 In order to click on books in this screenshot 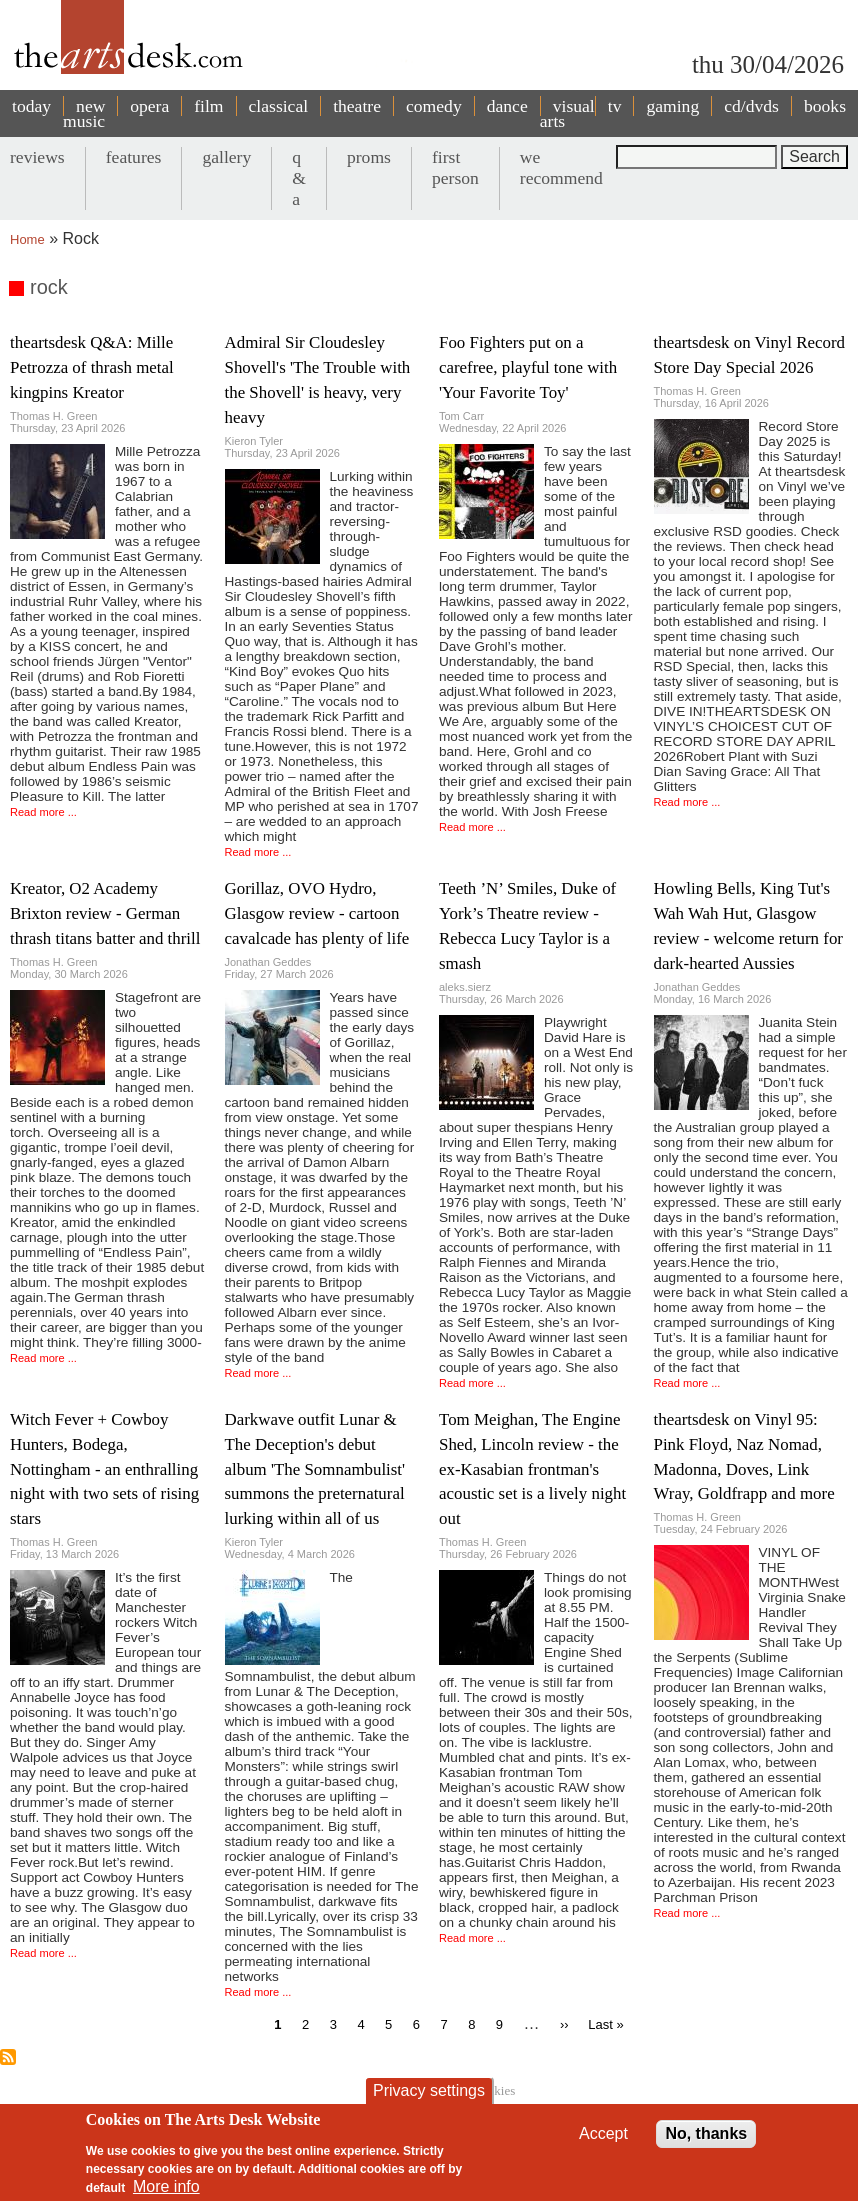, I will do `click(825, 106)`.